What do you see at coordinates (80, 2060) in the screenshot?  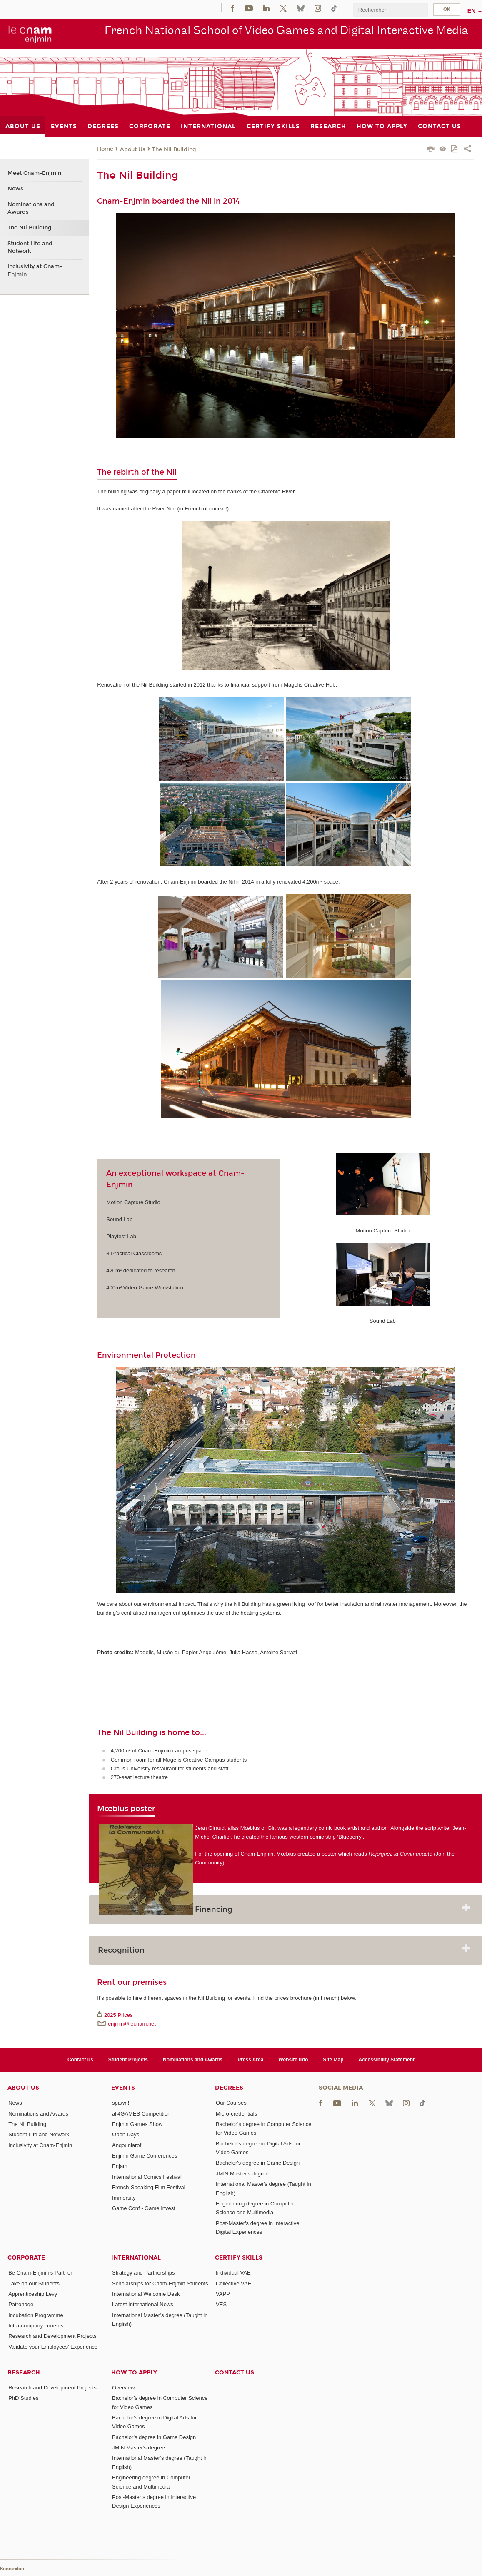 I see `Contact us` at bounding box center [80, 2060].